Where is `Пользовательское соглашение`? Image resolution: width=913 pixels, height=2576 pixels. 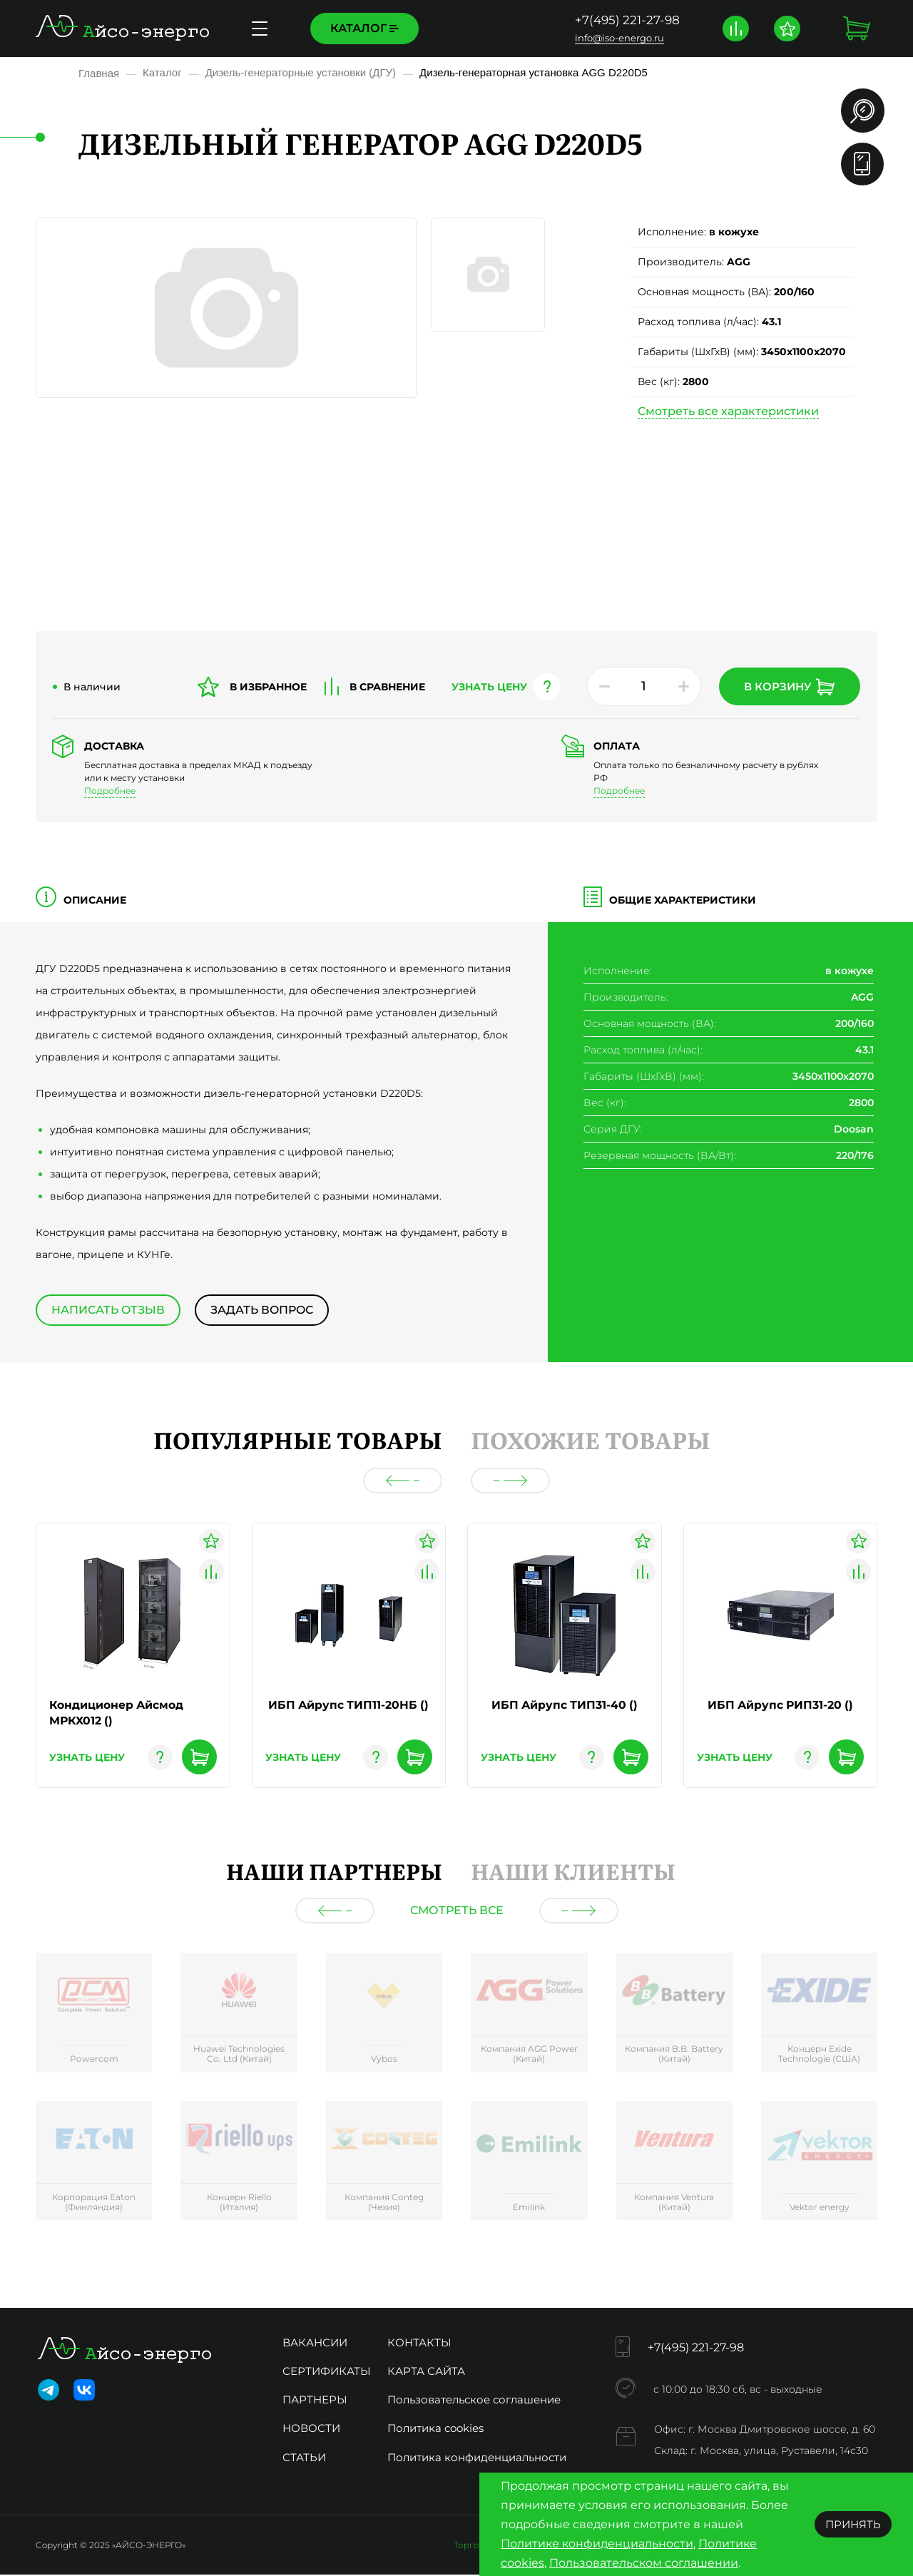
Пользовательское соглашение is located at coordinates (474, 2401).